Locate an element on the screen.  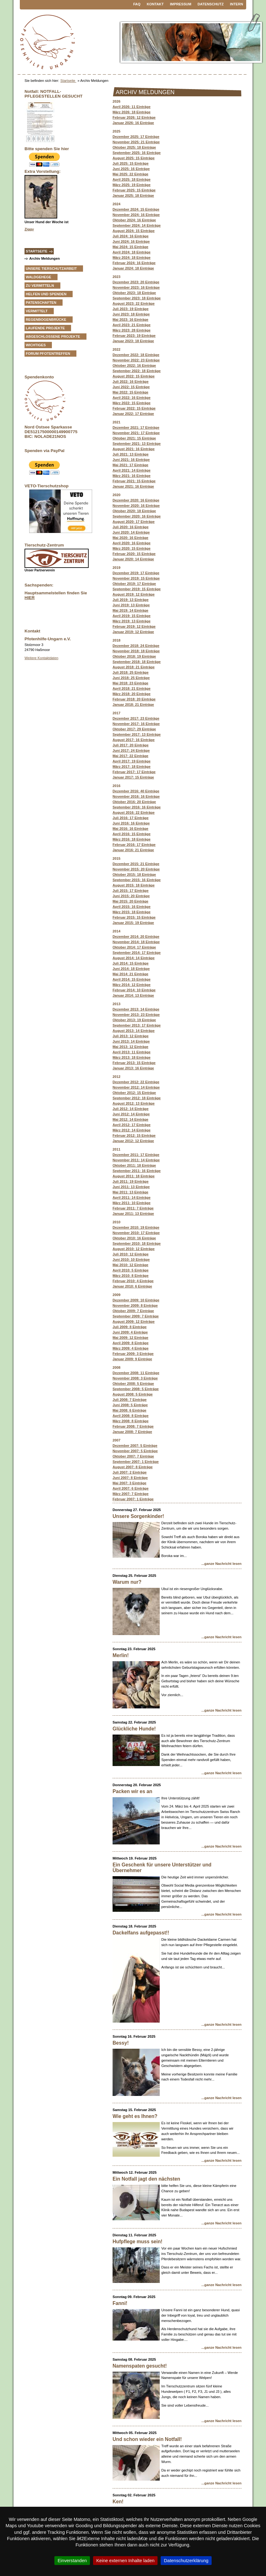
: 15 Einträge is located at coordinates (134, 190).